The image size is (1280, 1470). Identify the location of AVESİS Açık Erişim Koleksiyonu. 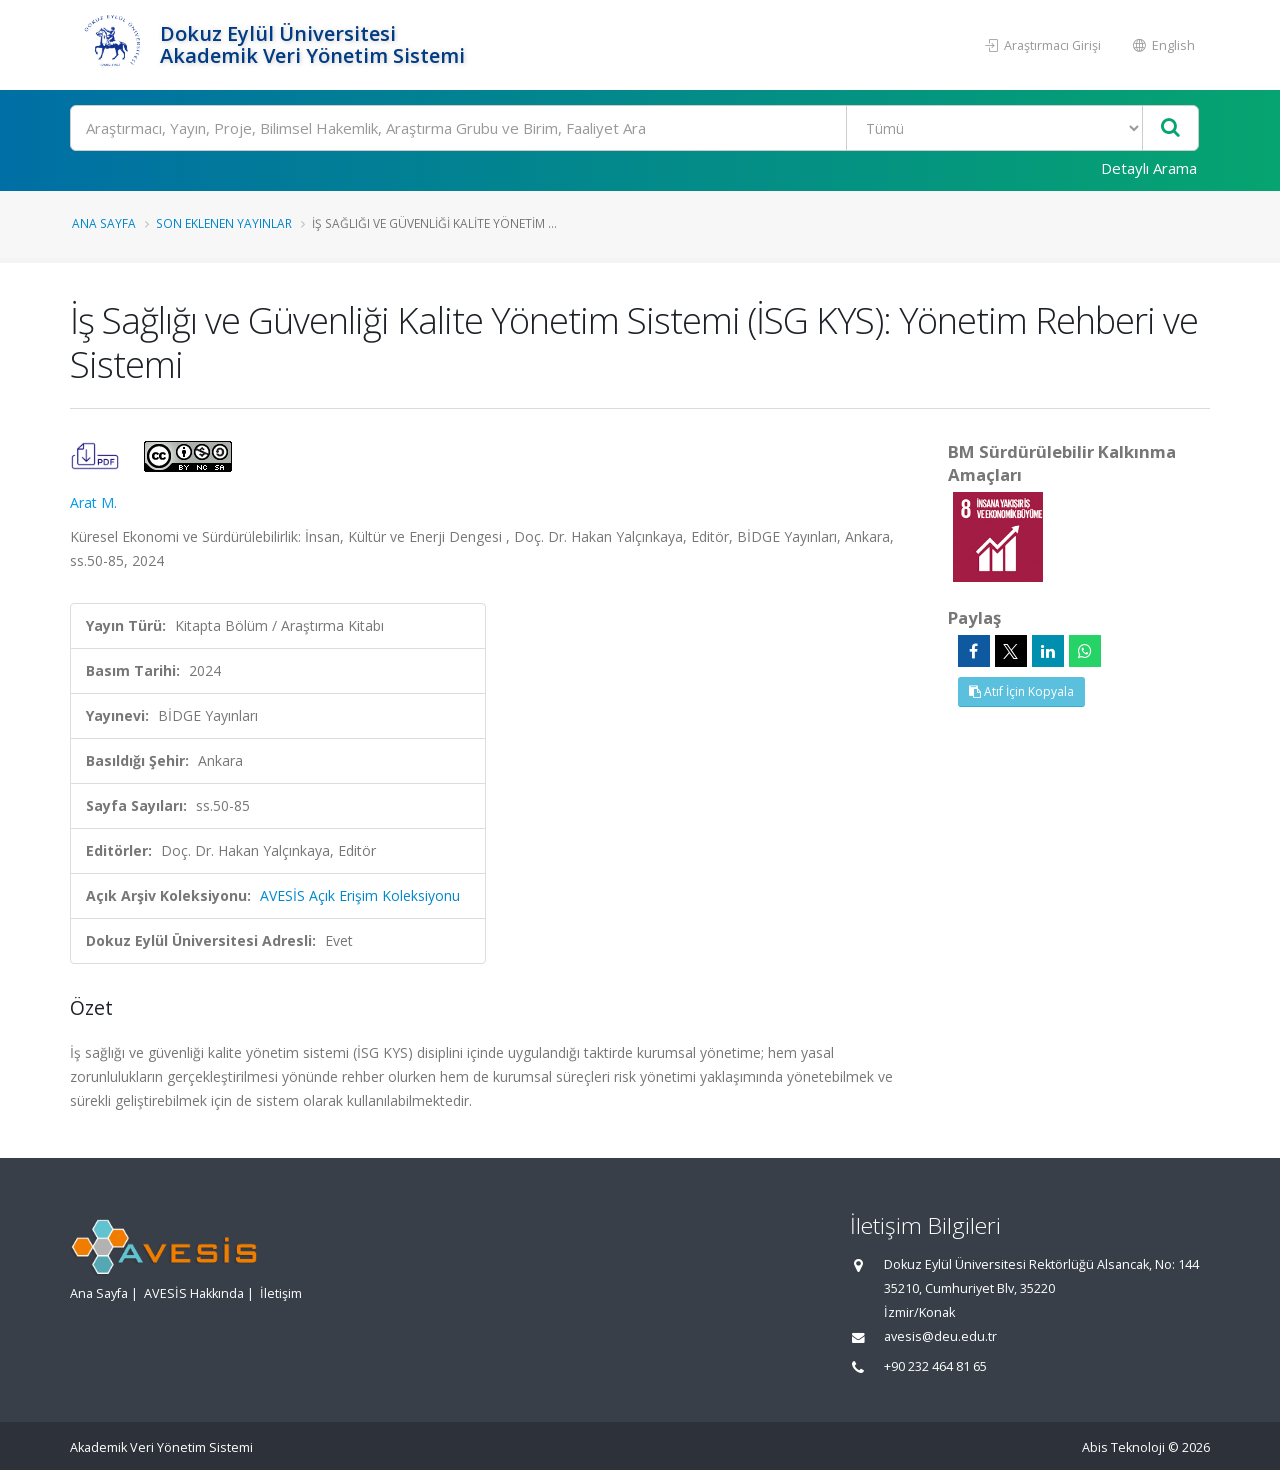
(360, 895).